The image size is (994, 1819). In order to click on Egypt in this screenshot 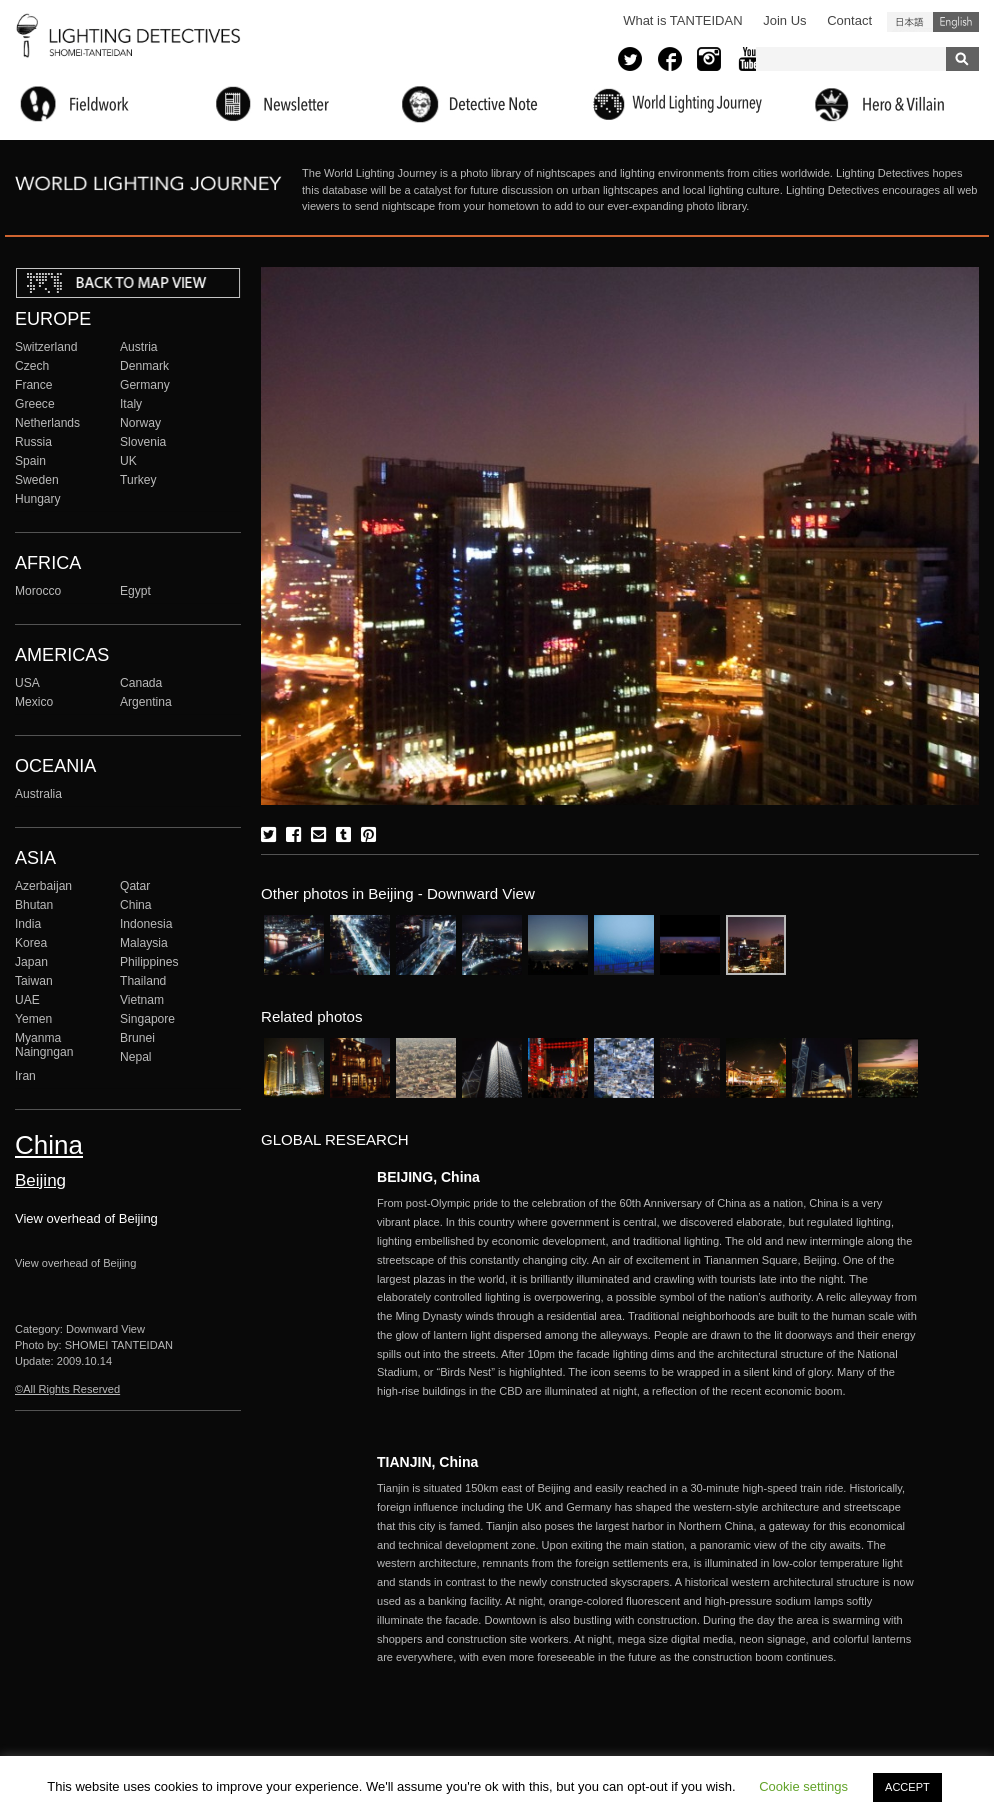, I will do `click(135, 591)`.